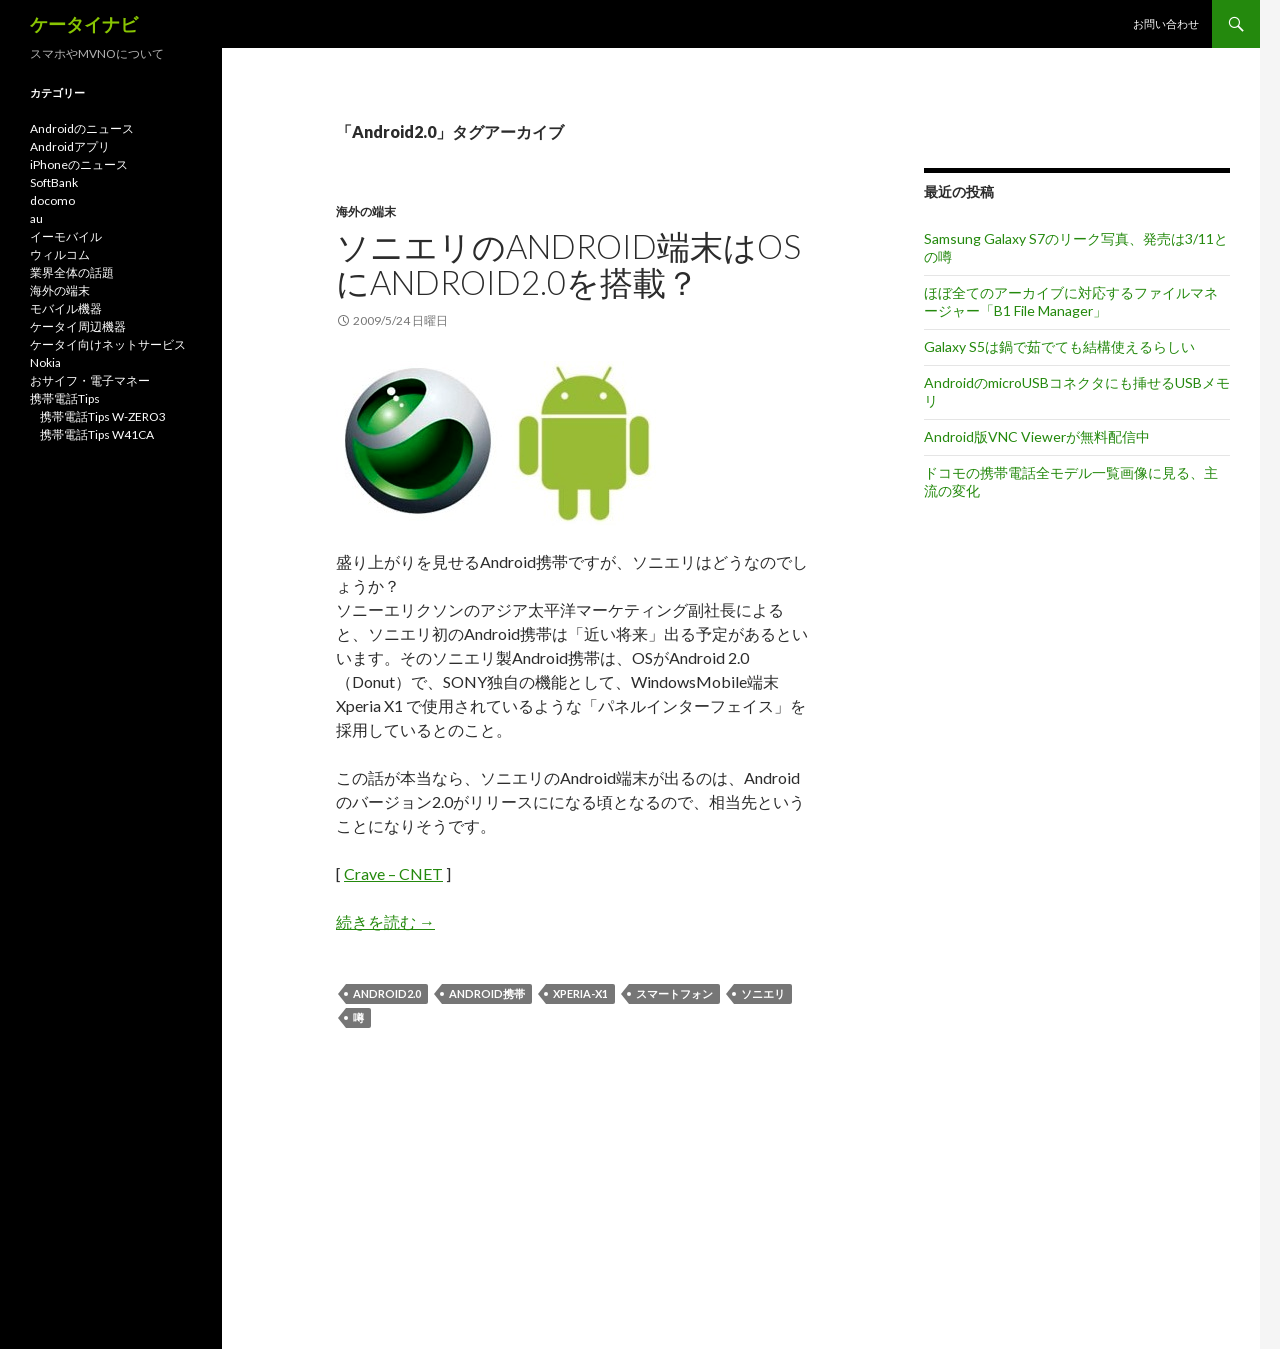 Image resolution: width=1280 pixels, height=1349 pixels. Describe the element at coordinates (108, 344) in the screenshot. I see `ケータイ向けネットサービス` at that location.